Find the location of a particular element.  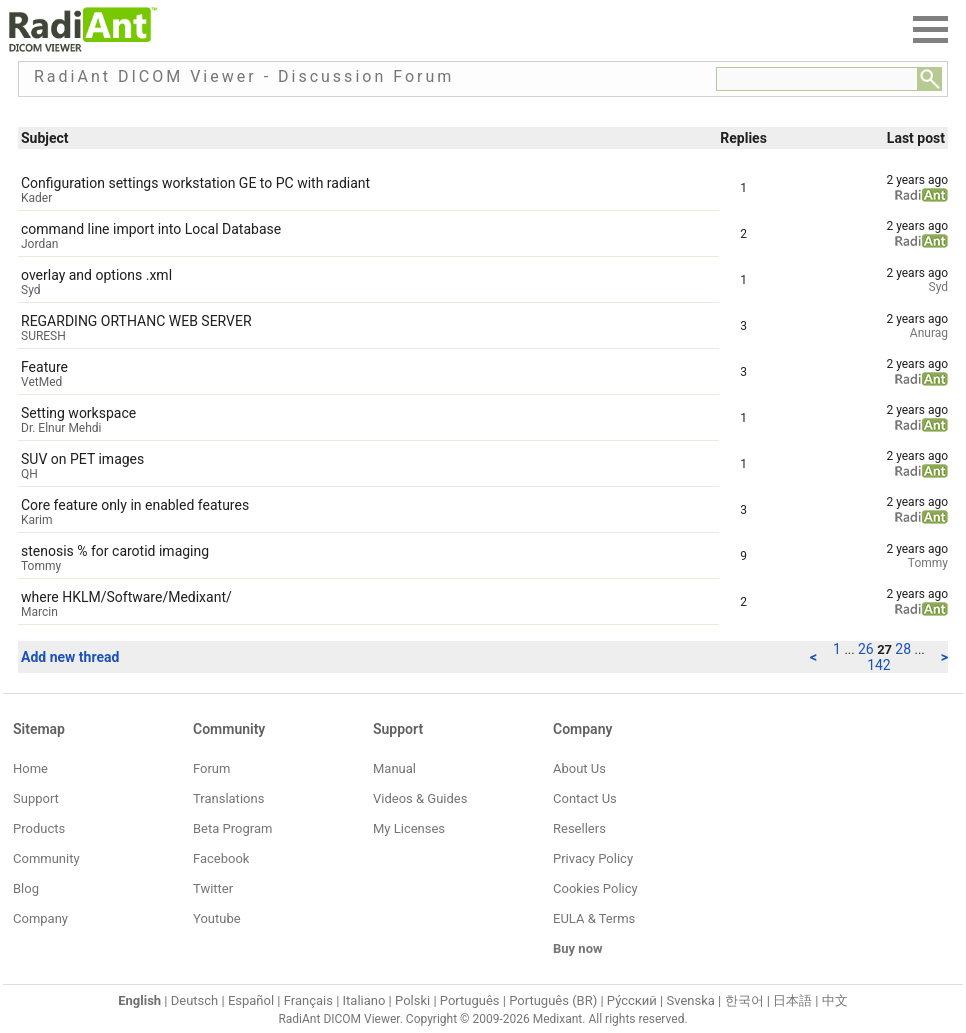

Polski is located at coordinates (412, 1000).